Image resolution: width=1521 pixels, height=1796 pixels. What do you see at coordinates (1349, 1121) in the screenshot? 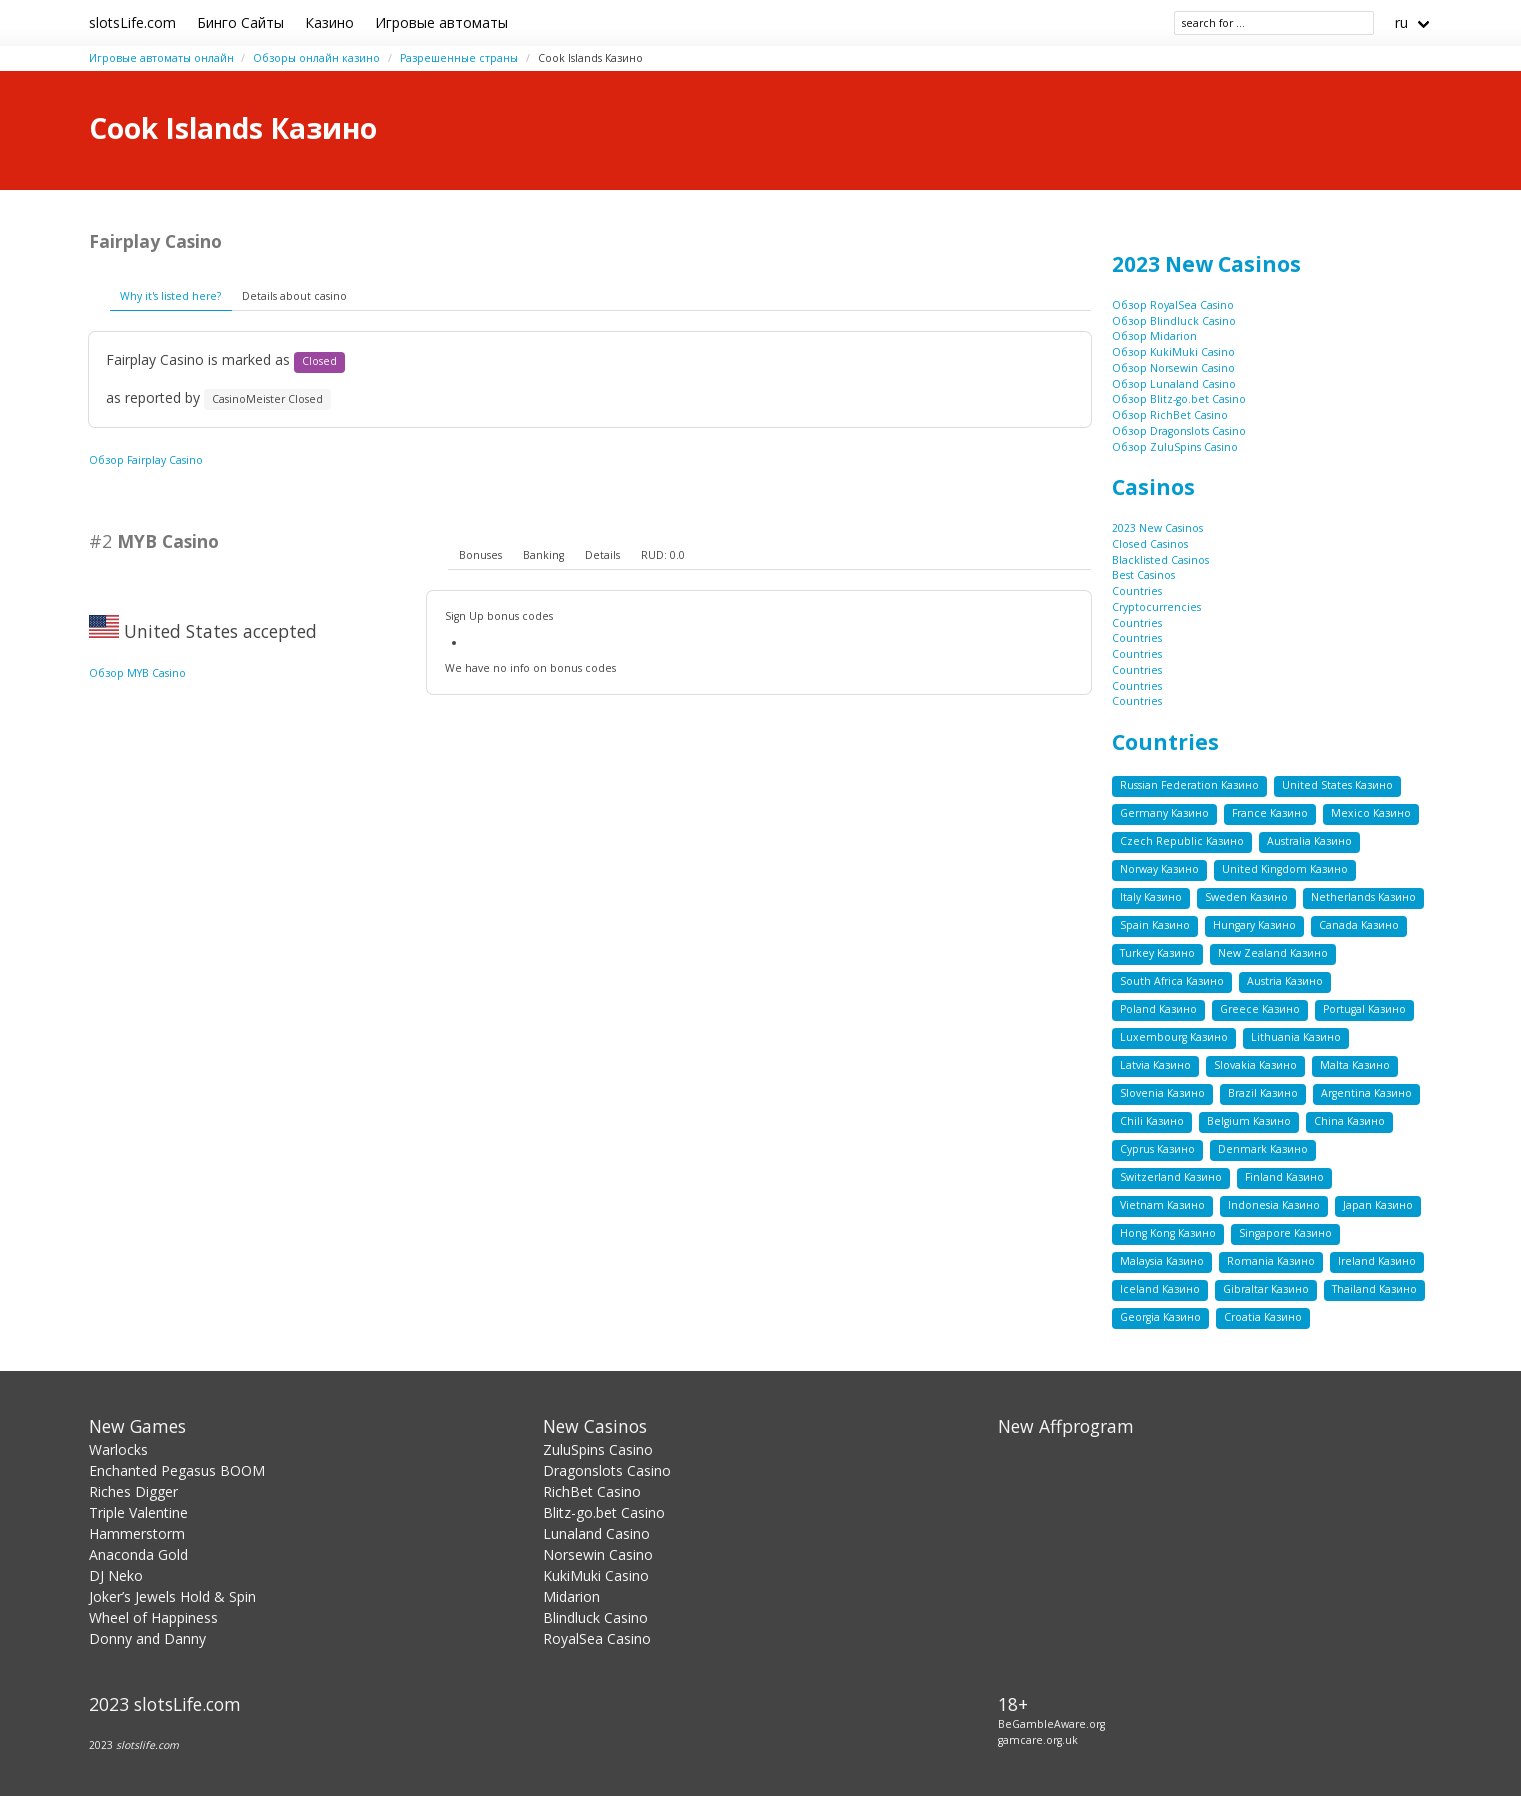
I see `China Казино` at bounding box center [1349, 1121].